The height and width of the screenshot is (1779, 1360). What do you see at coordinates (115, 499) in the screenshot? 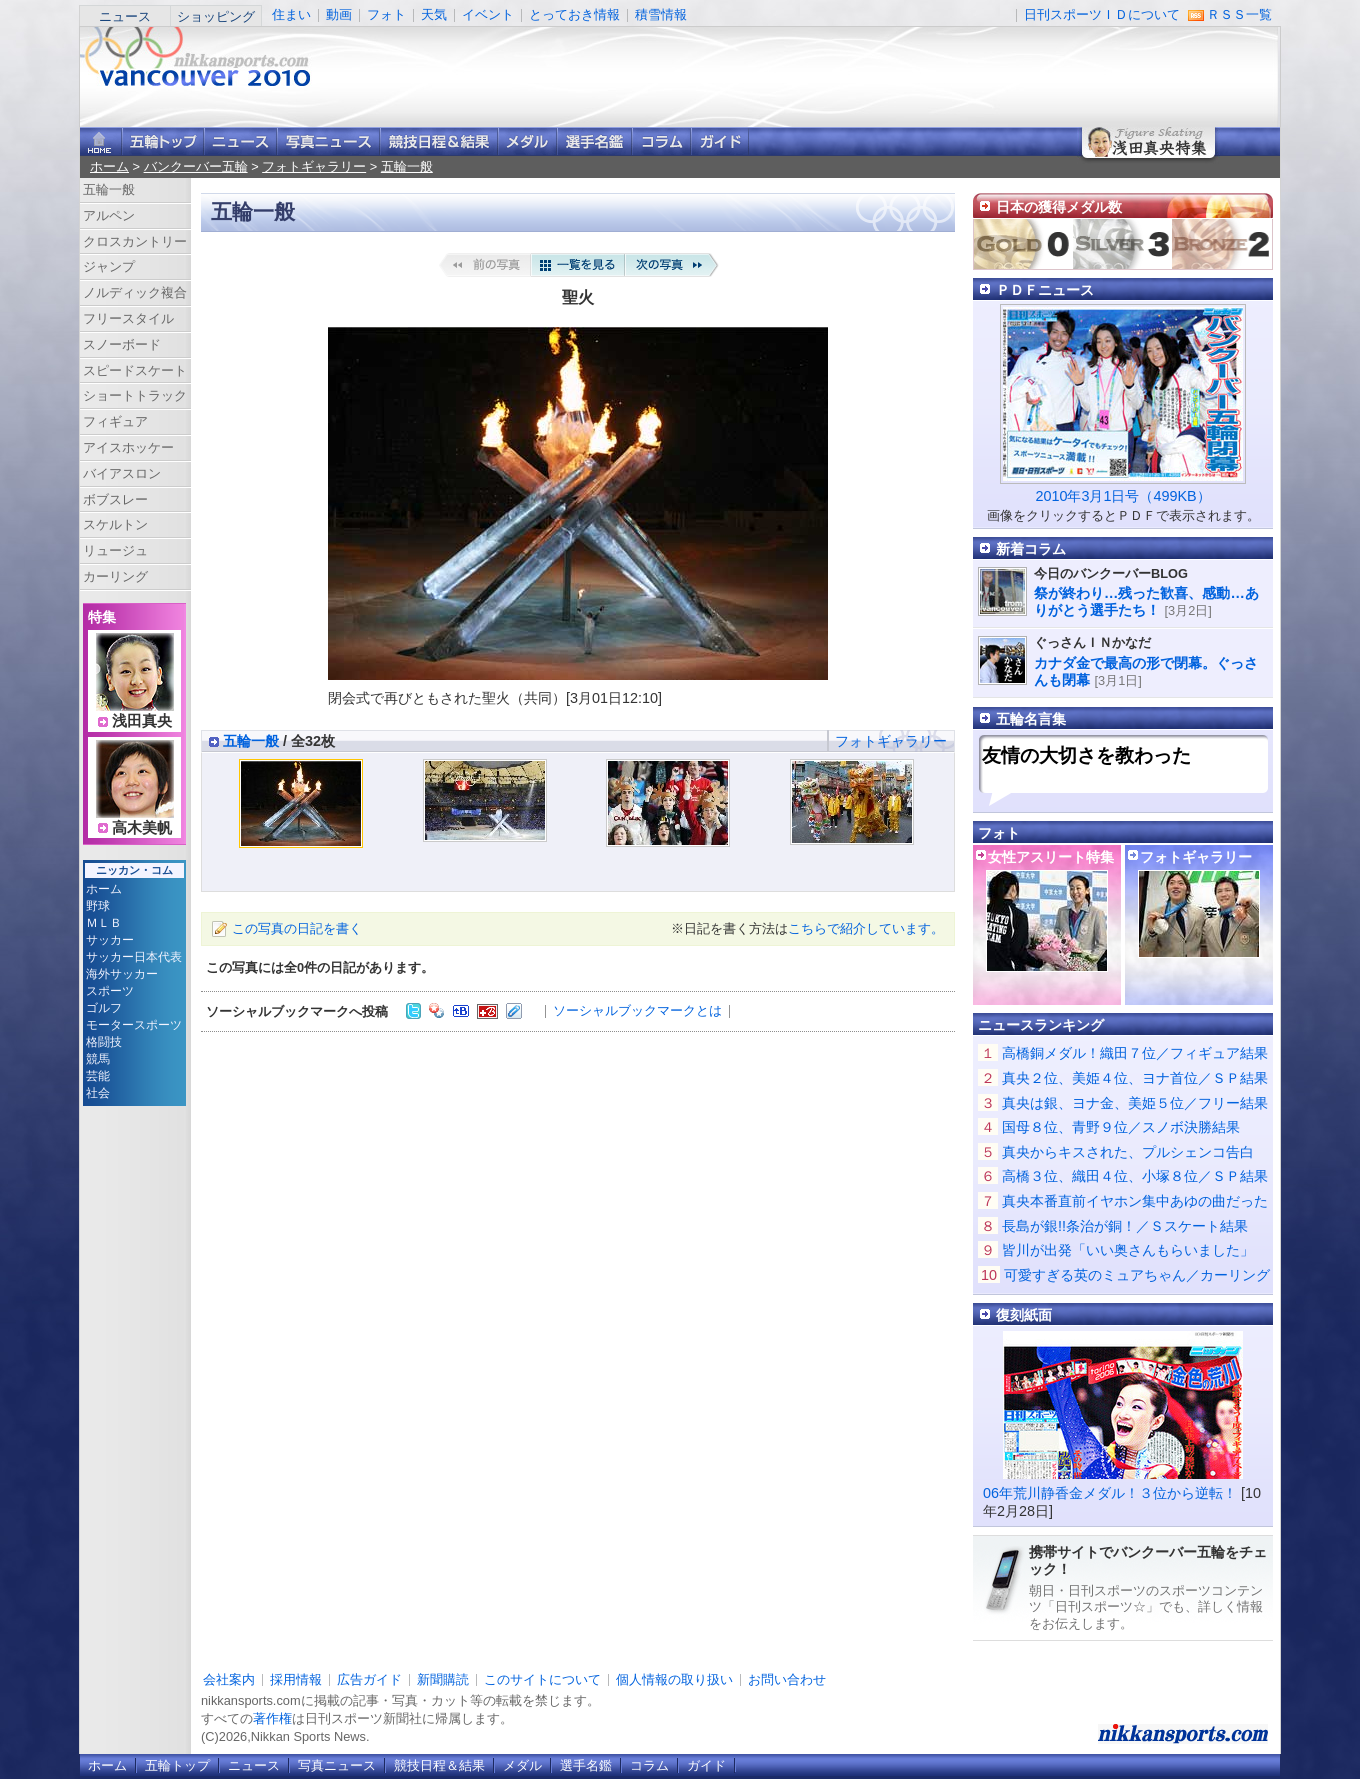
I see `ボブスレー` at bounding box center [115, 499].